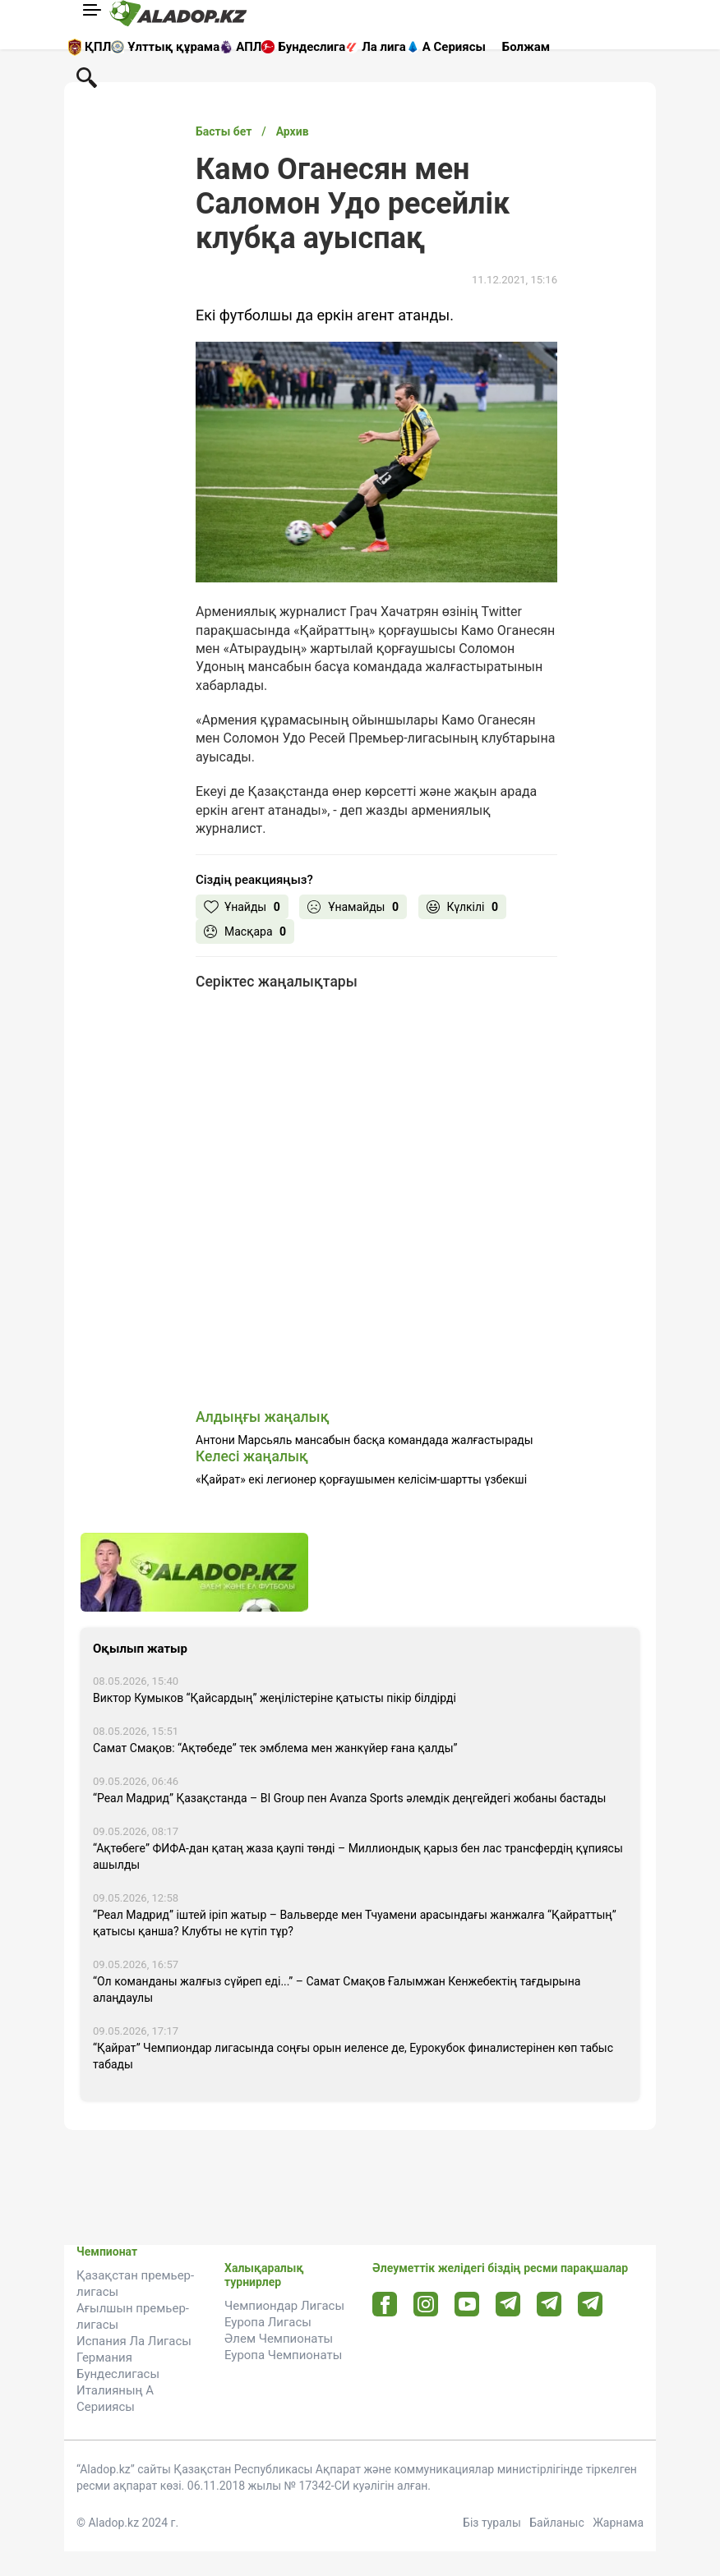  I want to click on [Facebook url], so click(385, 2305).